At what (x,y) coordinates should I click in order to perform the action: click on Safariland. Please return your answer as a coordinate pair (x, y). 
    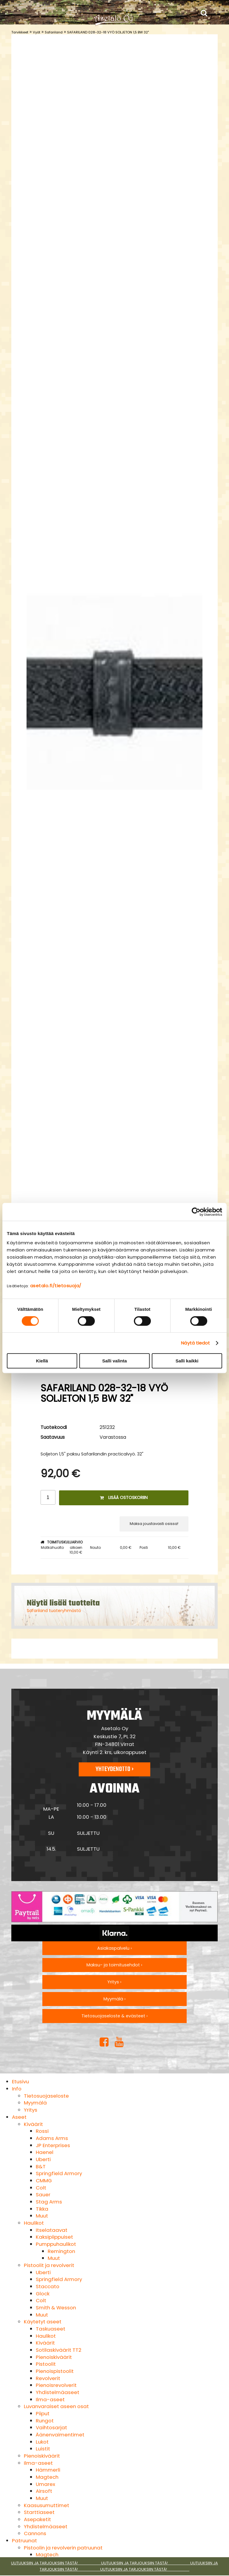
    Looking at the image, I should click on (54, 32).